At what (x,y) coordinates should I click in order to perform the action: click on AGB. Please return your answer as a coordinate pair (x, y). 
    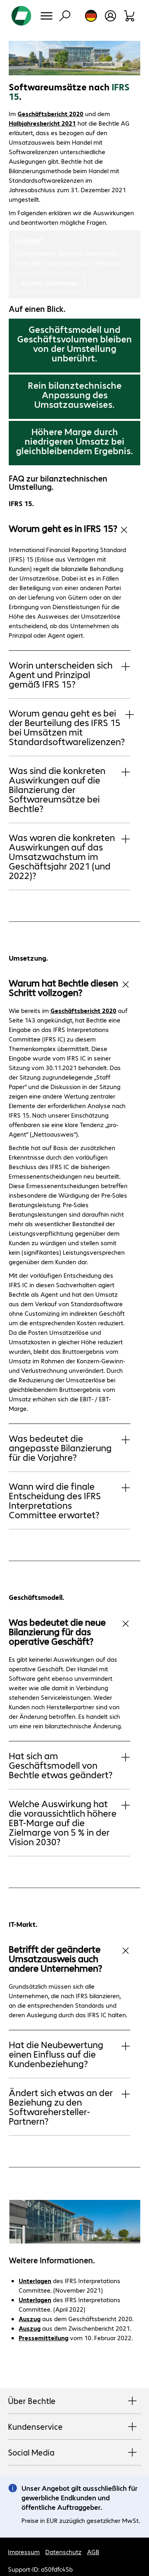
    Looking at the image, I should click on (93, 2551).